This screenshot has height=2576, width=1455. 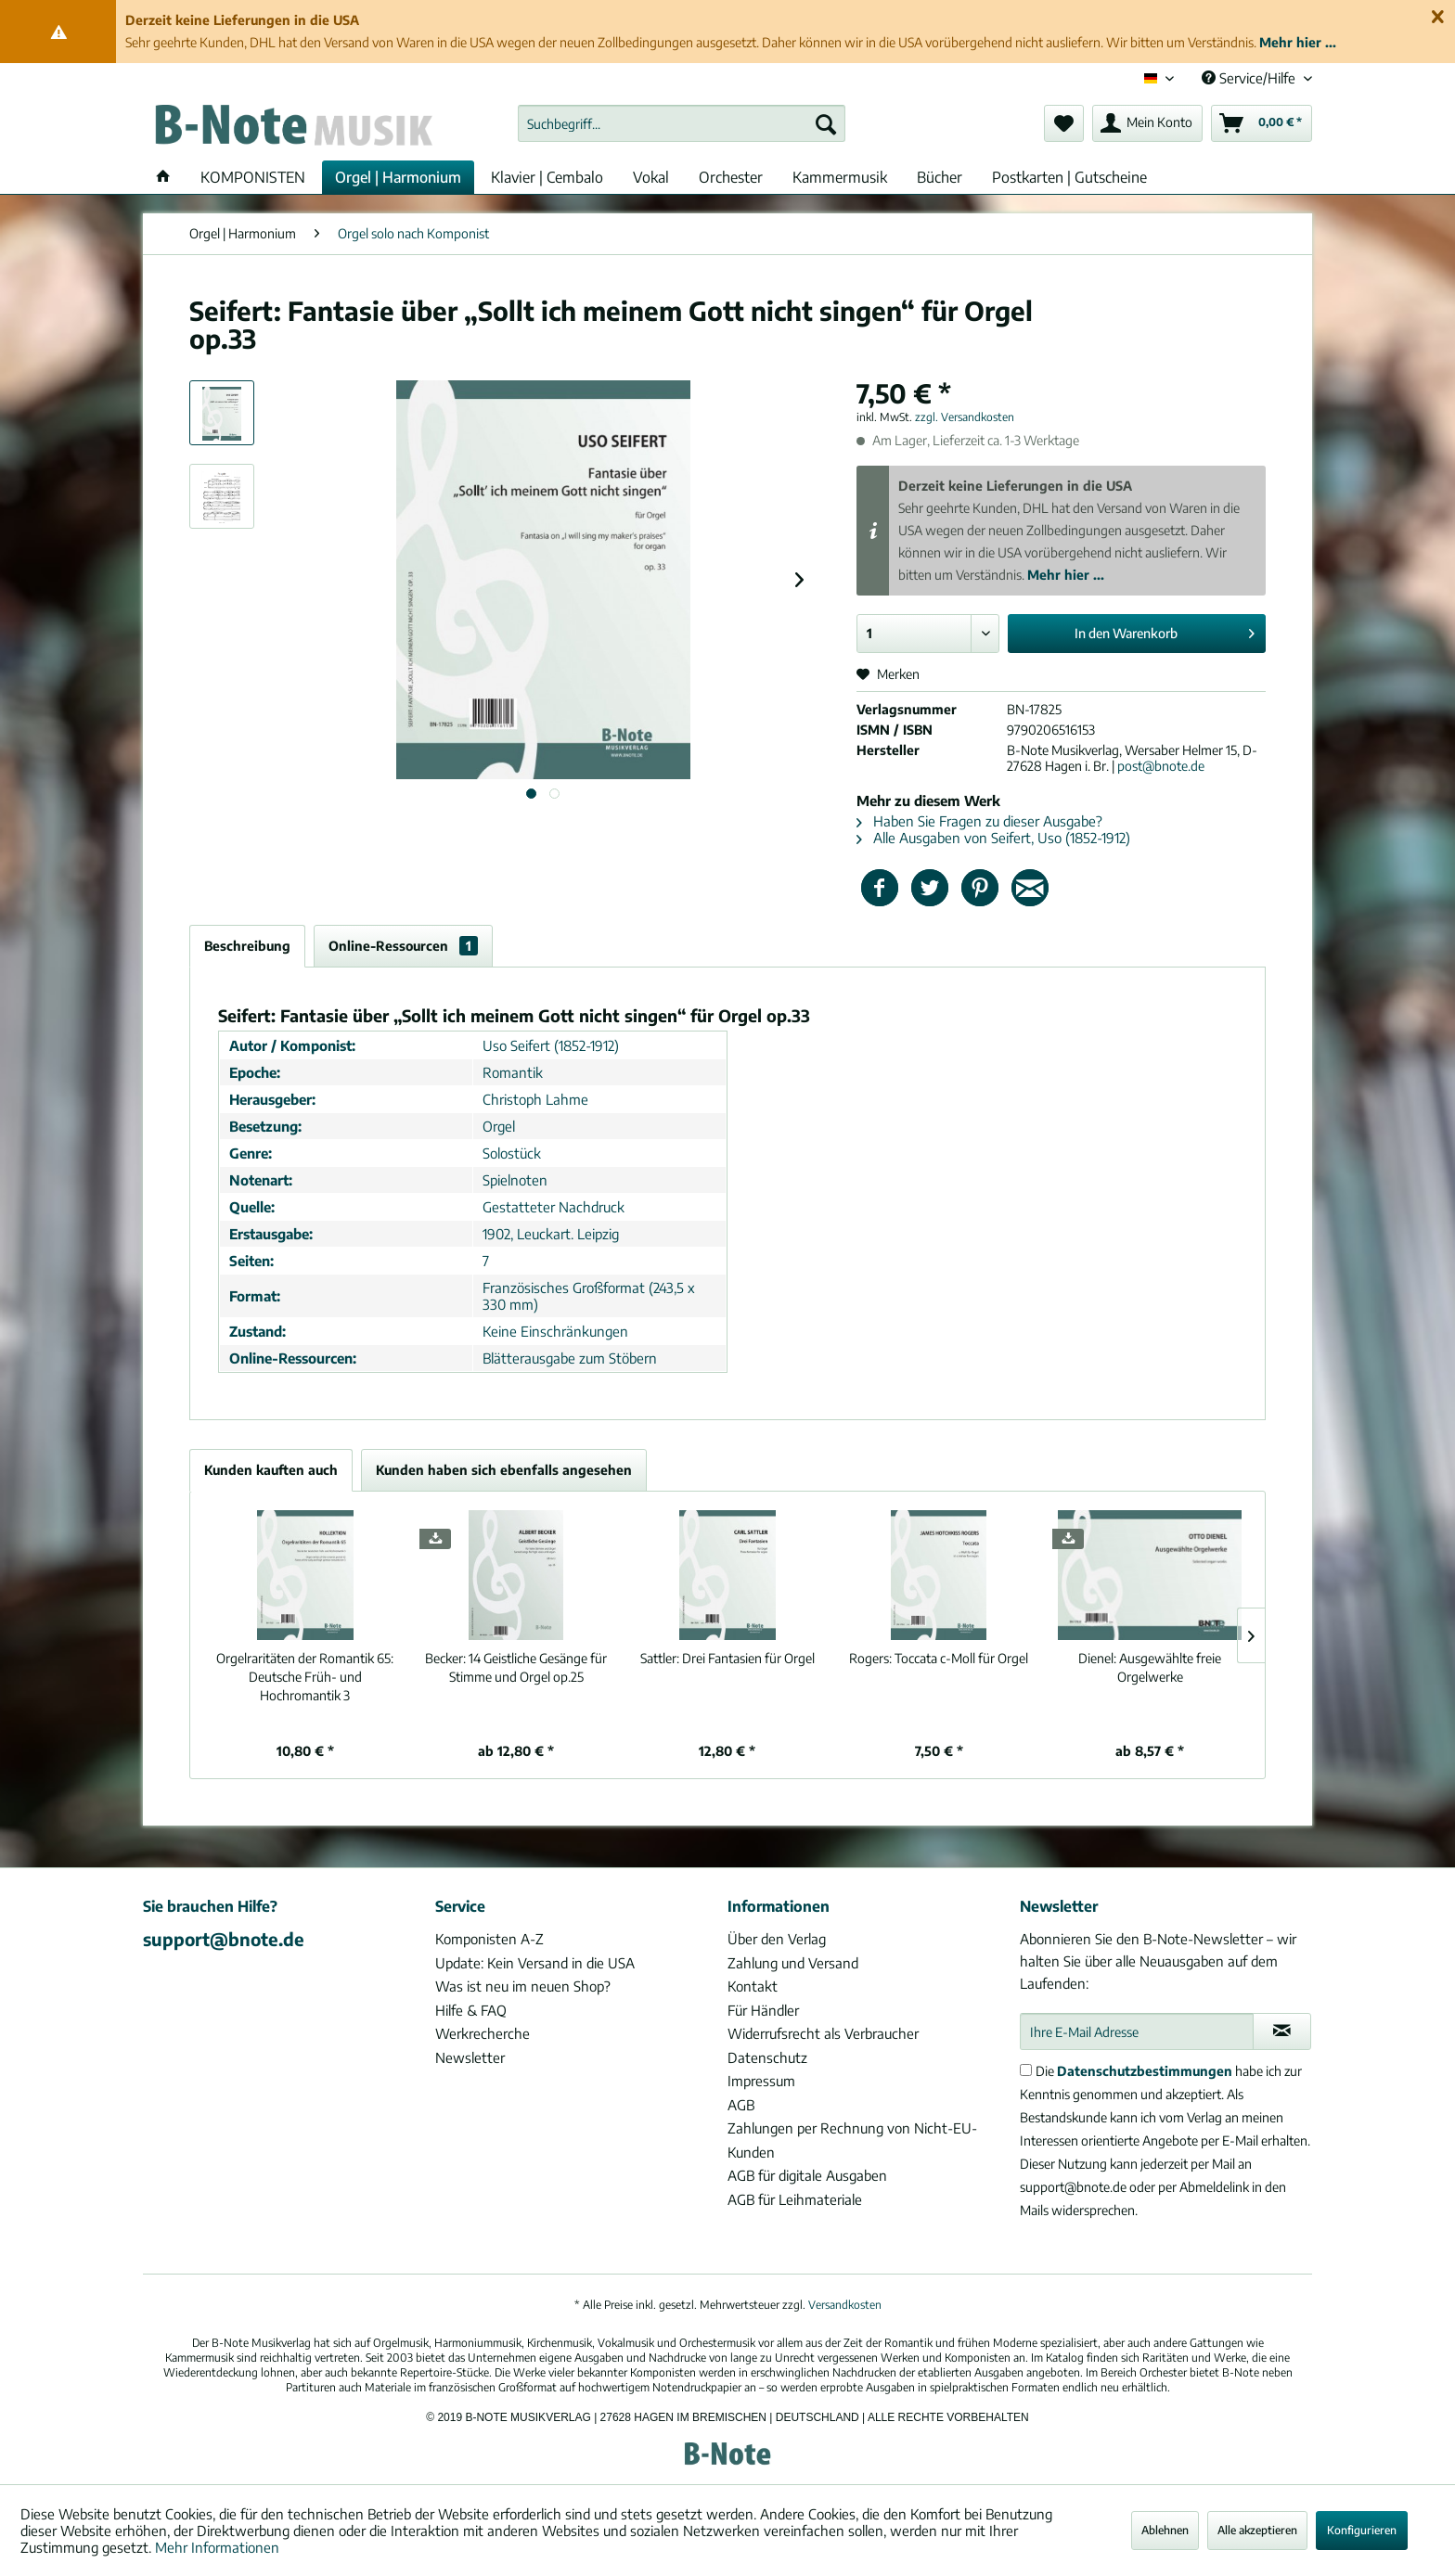 I want to click on Werkrecherche, so click(x=482, y=2033).